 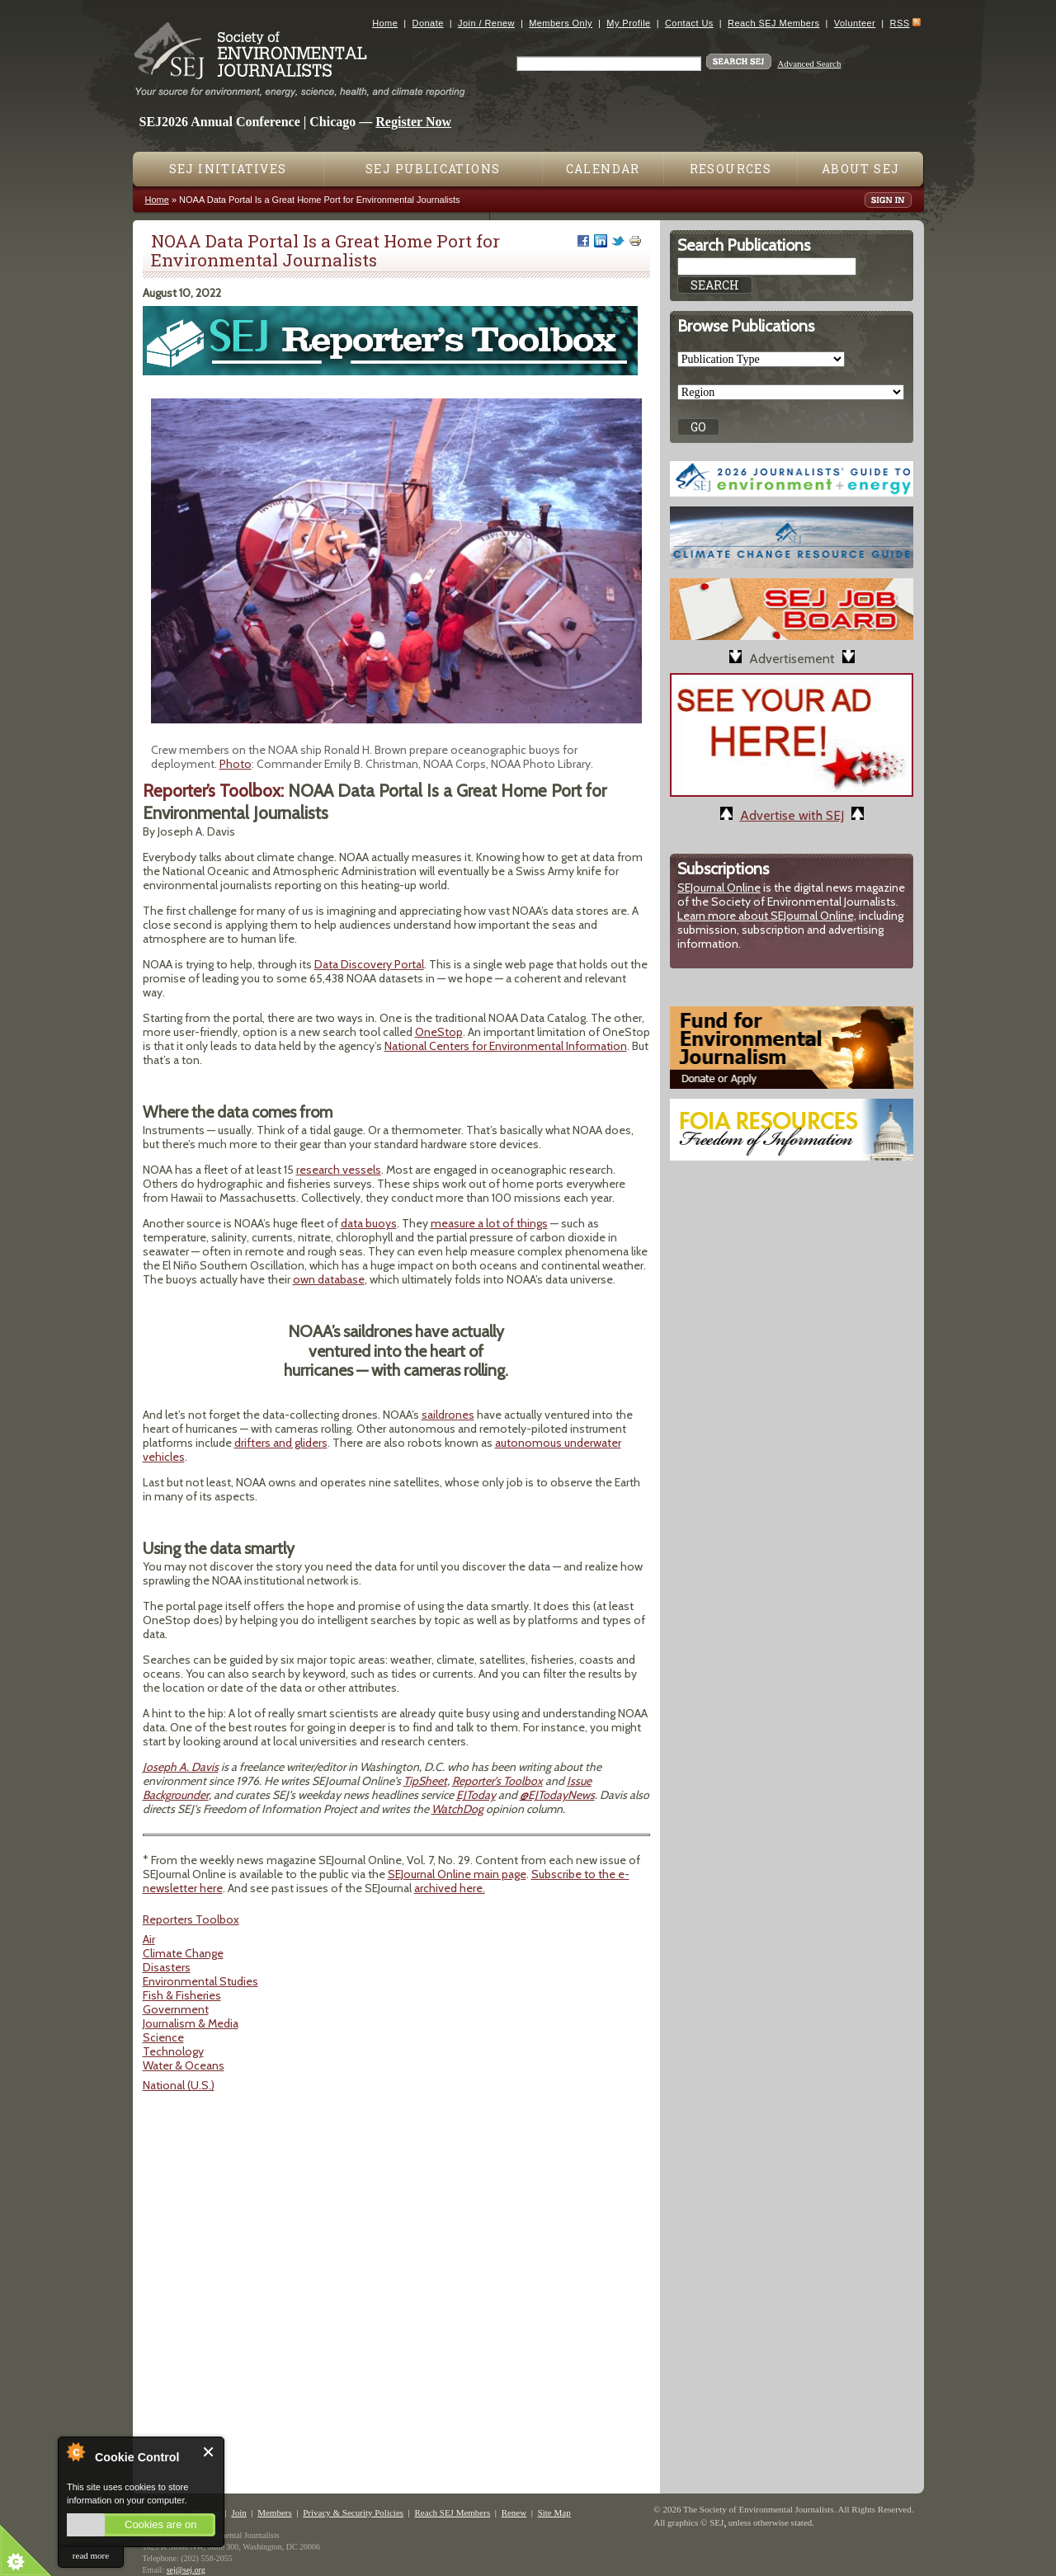 I want to click on Advertise with SEJ, so click(x=792, y=815).